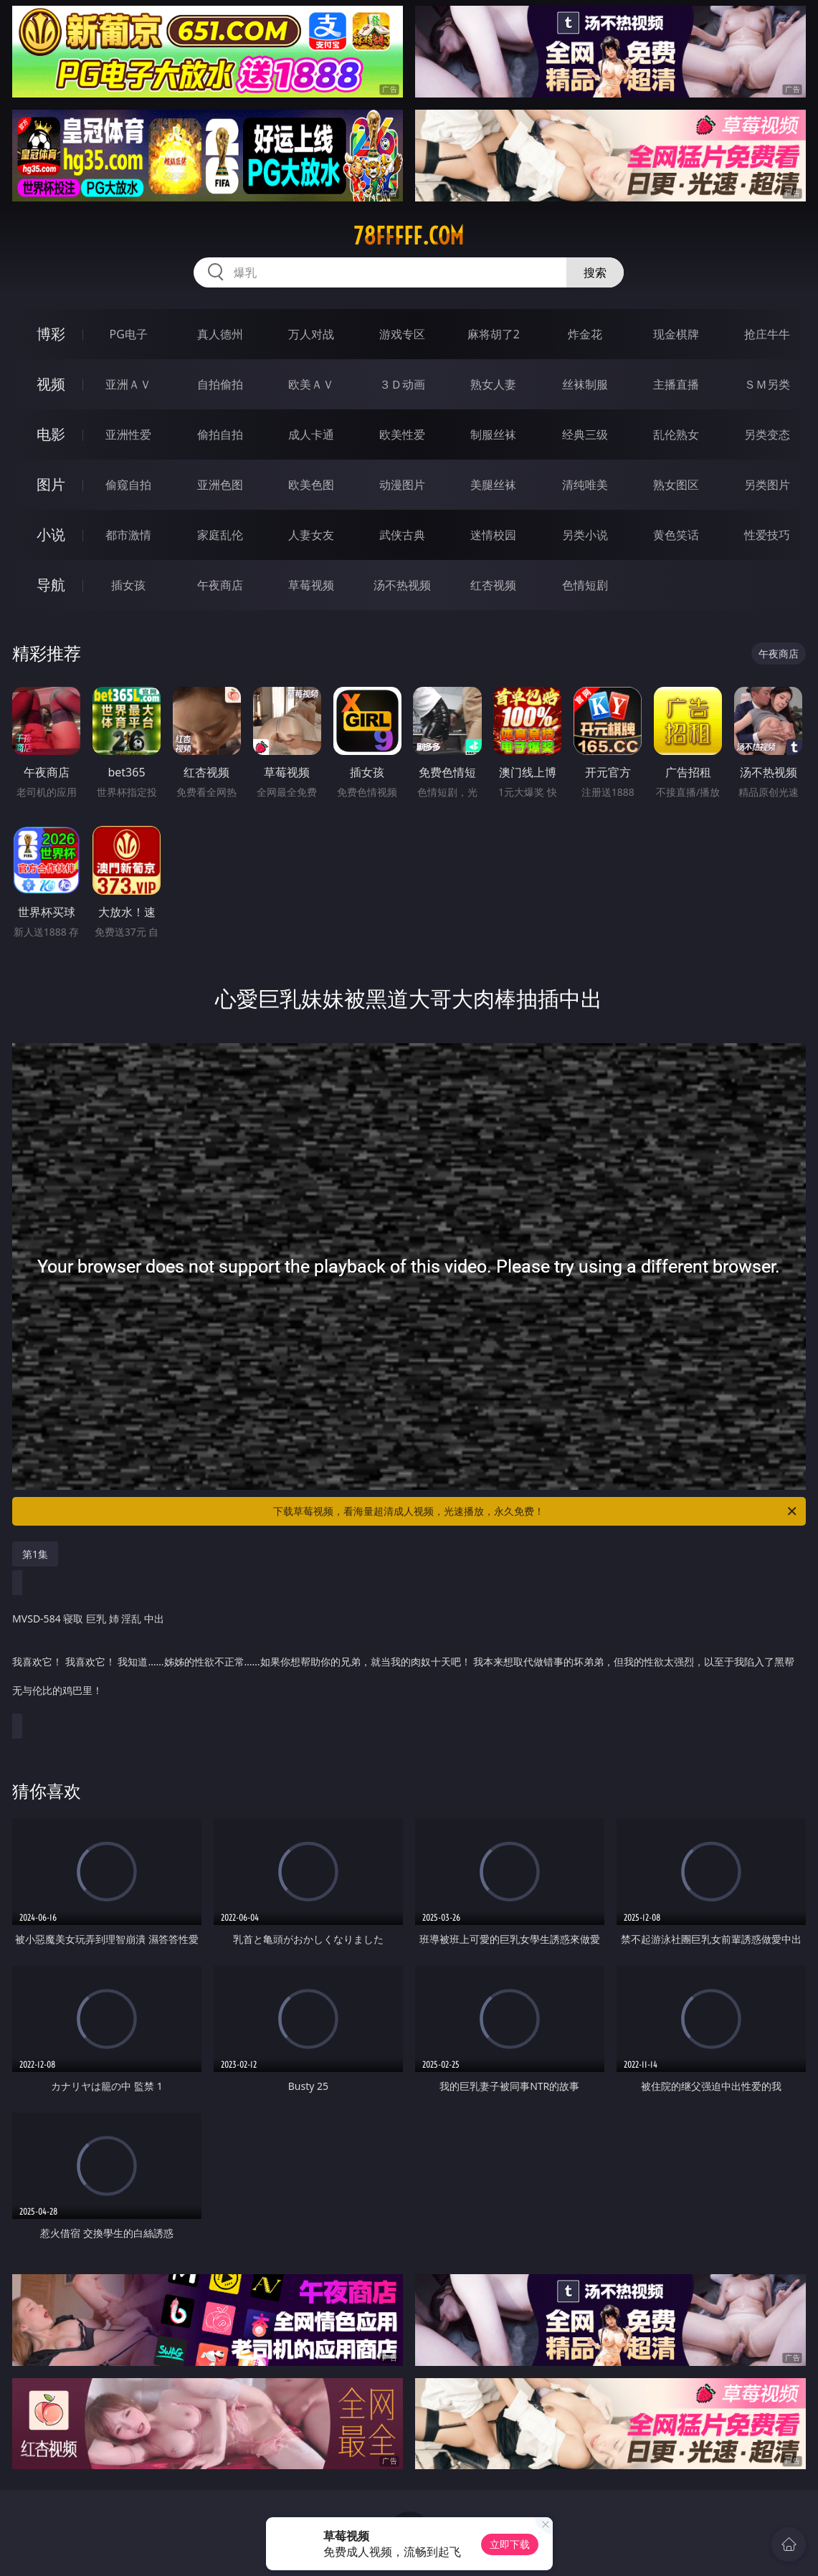 This screenshot has width=818, height=2576. I want to click on 丝袜制服, so click(585, 384).